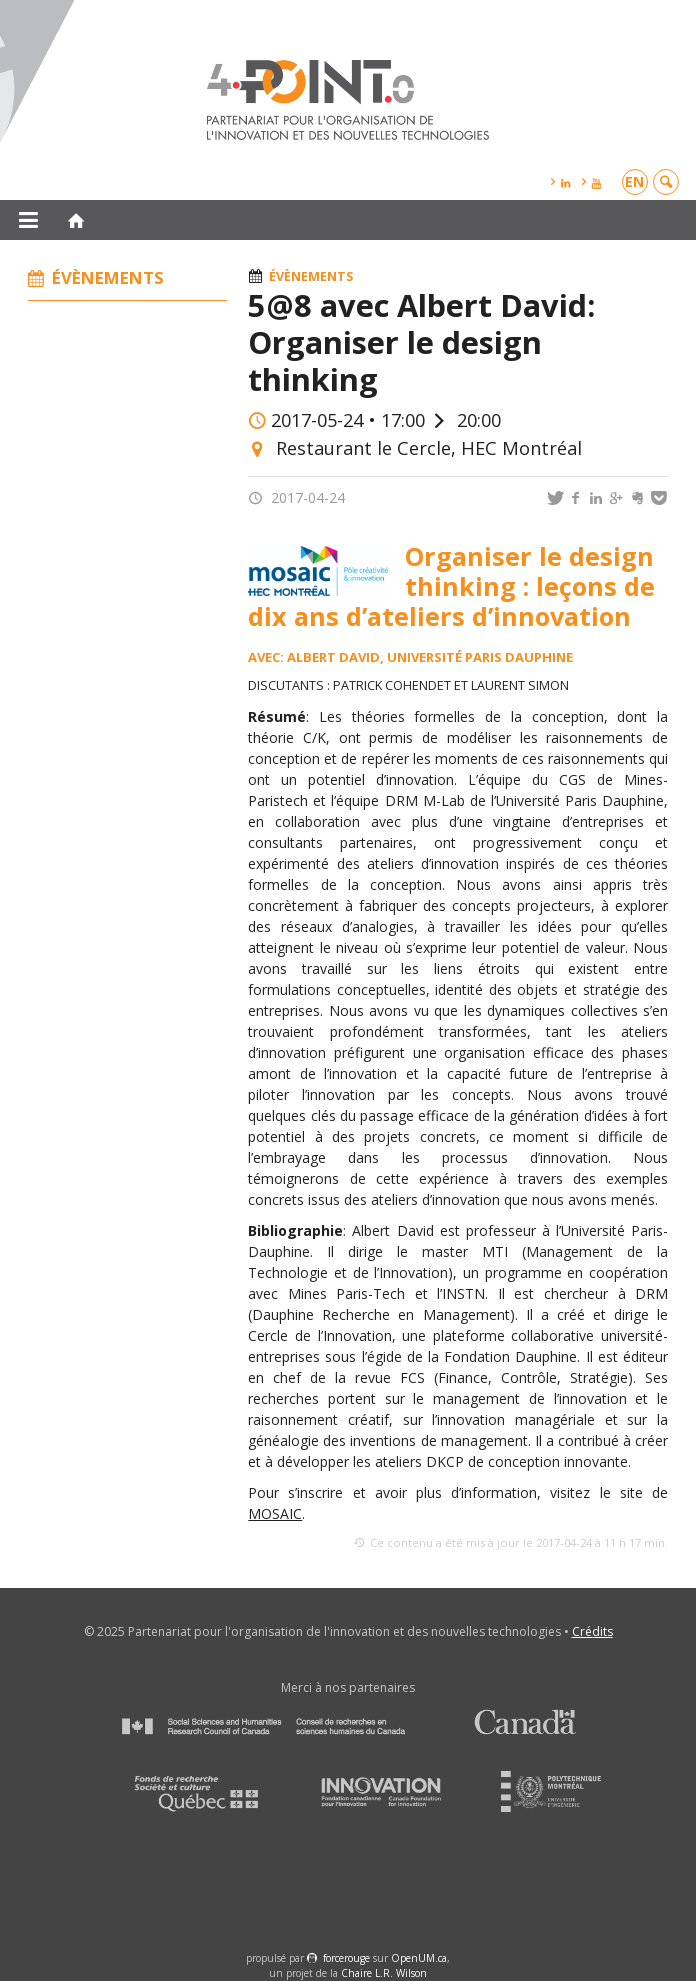 This screenshot has width=696, height=1981. I want to click on force, so click(346, 1958).